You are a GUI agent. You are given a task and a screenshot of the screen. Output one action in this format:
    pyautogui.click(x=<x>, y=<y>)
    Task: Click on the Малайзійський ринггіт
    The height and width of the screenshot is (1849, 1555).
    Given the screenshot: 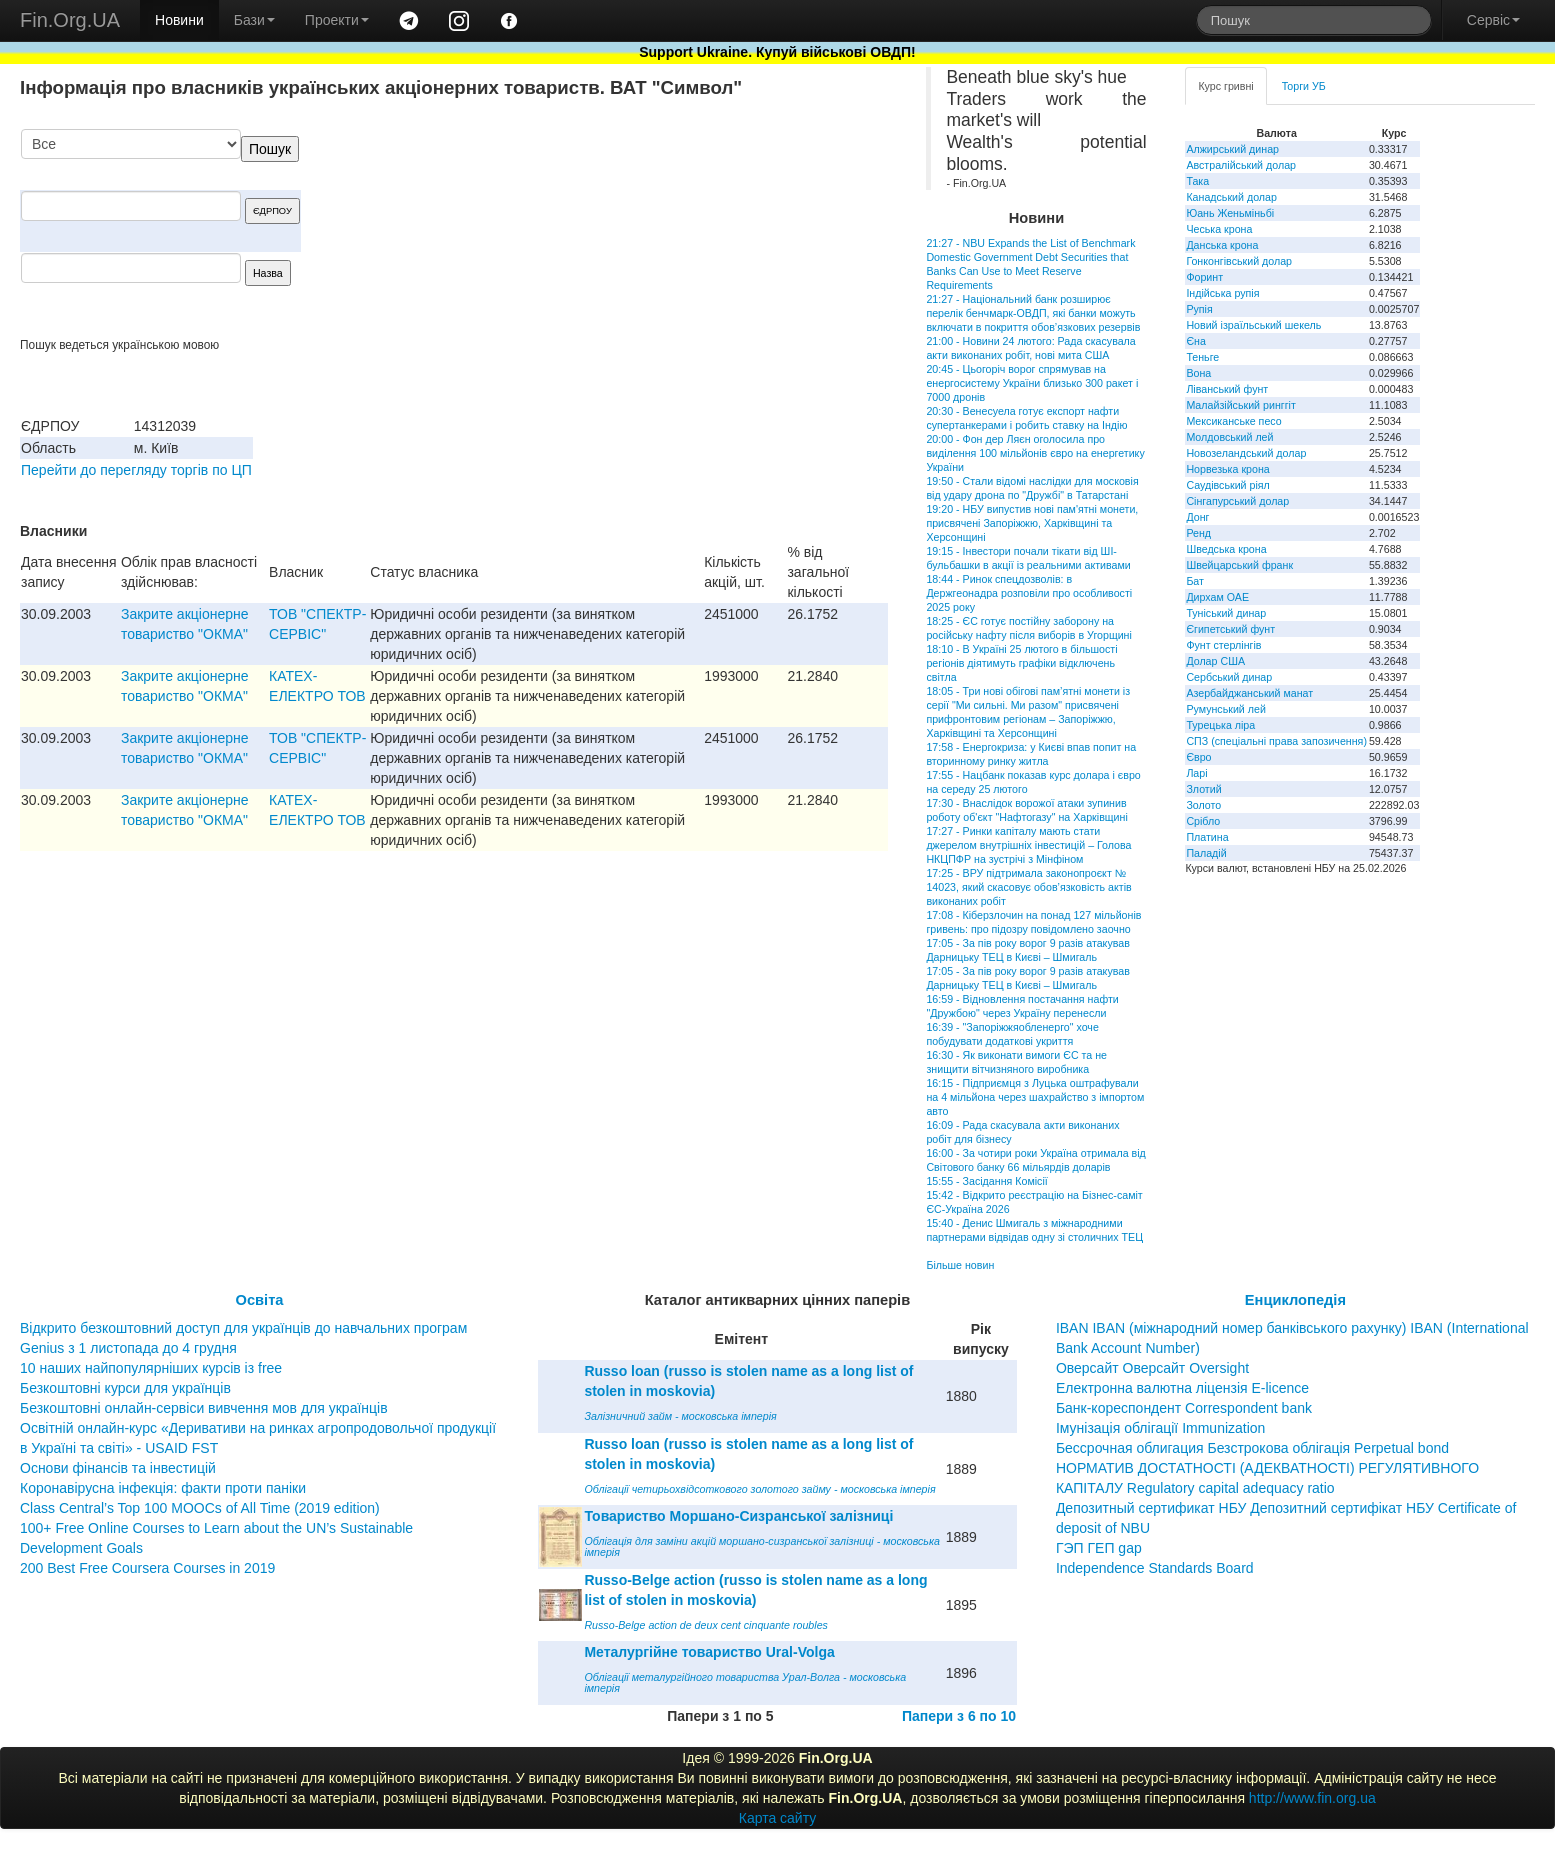 What is the action you would take?
    pyautogui.click(x=1240, y=405)
    